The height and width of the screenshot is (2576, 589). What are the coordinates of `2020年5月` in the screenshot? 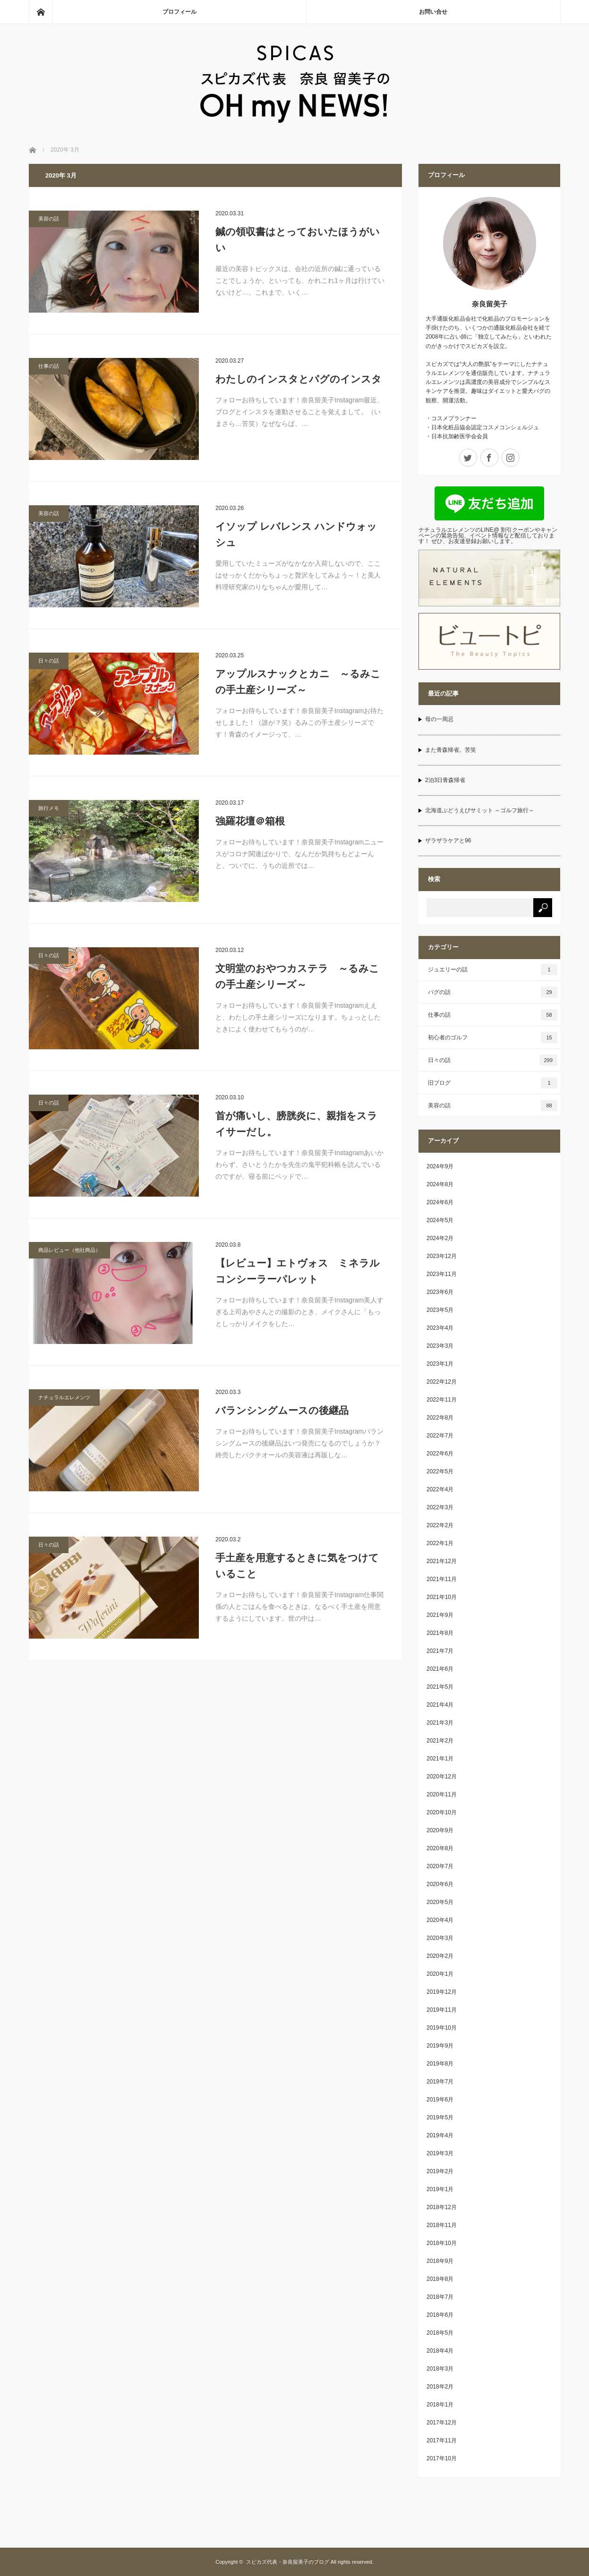 It's located at (440, 1902).